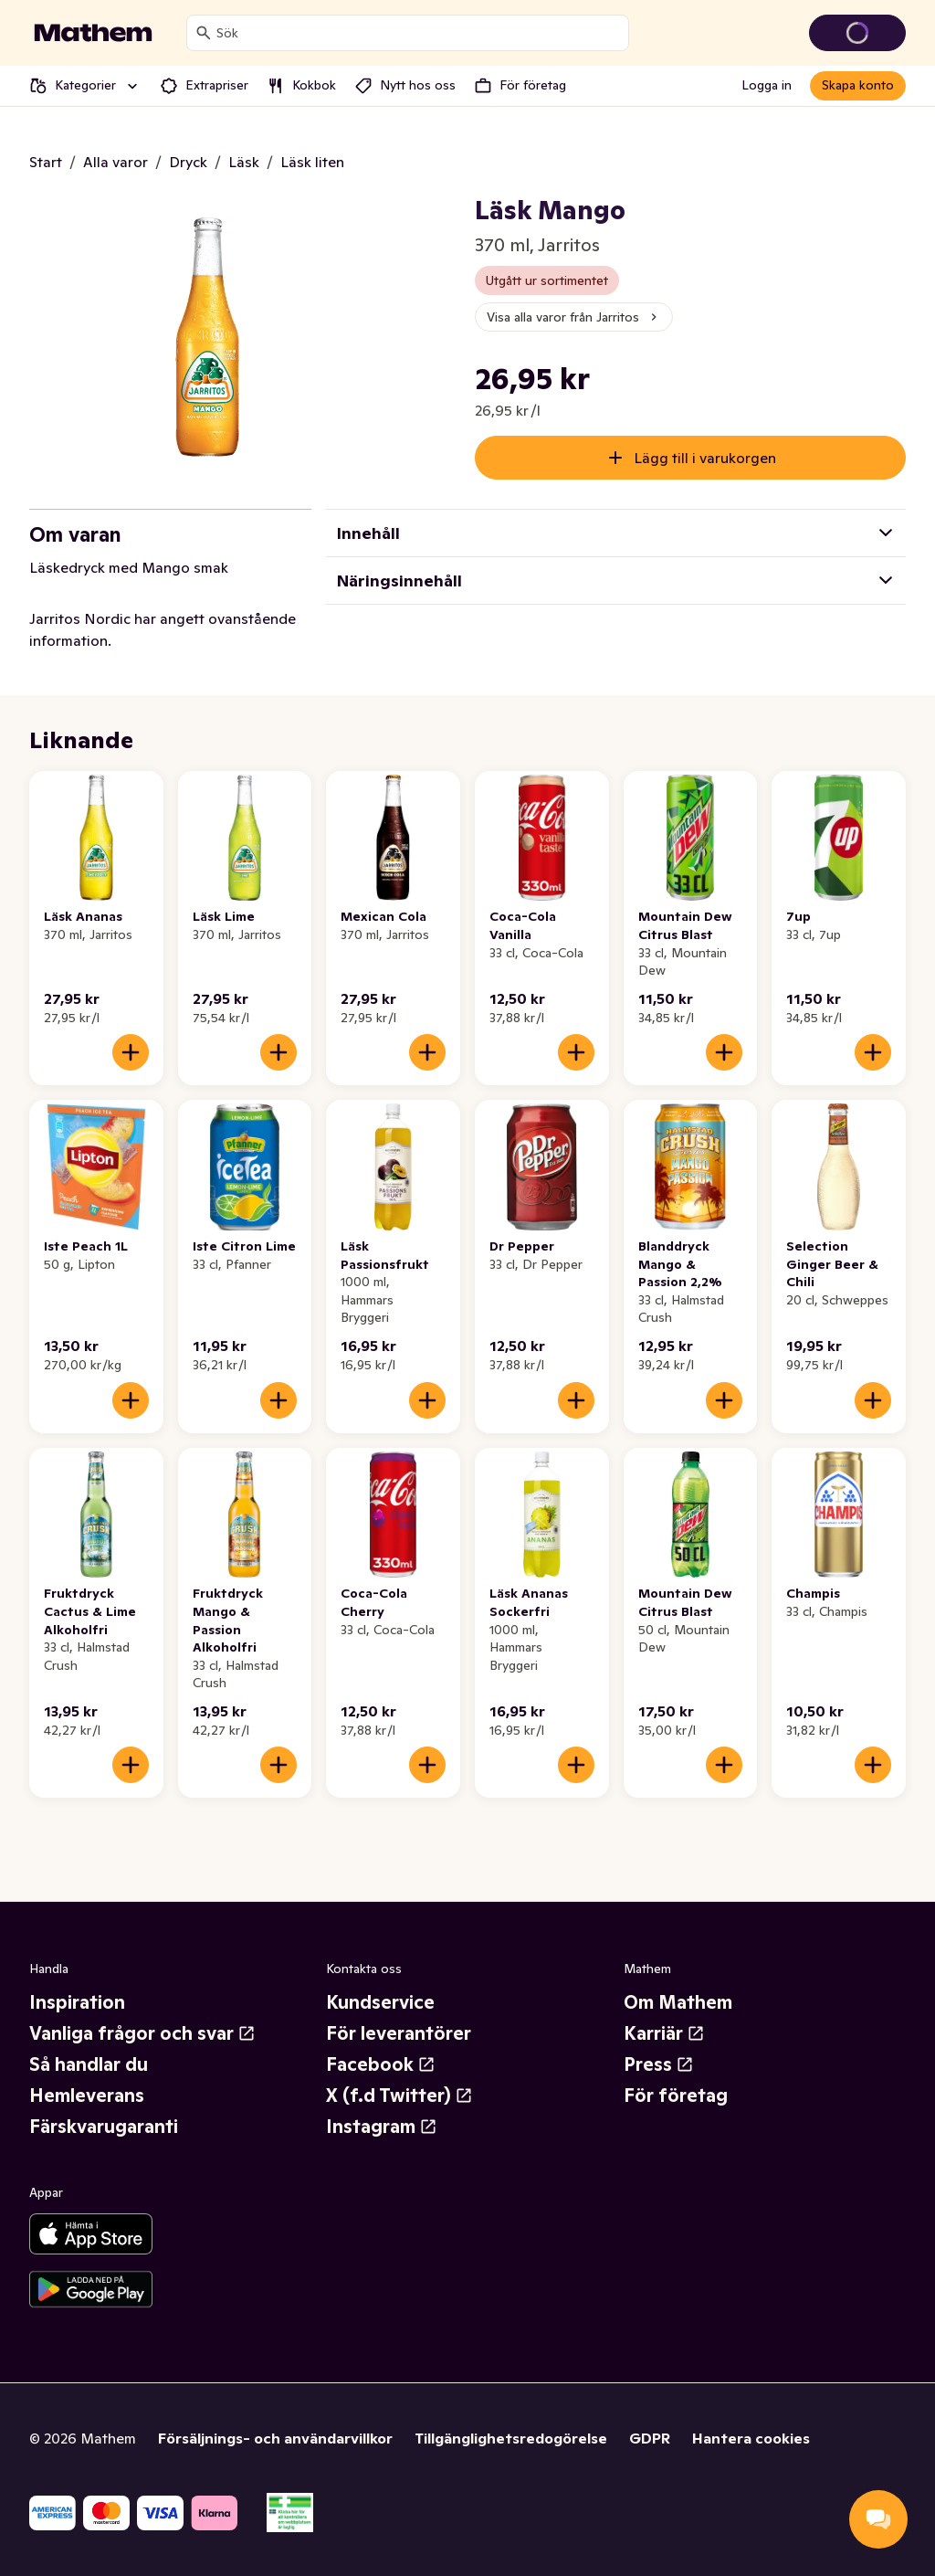 The image size is (935, 2576). What do you see at coordinates (380, 2002) in the screenshot?
I see `Kundservice` at bounding box center [380, 2002].